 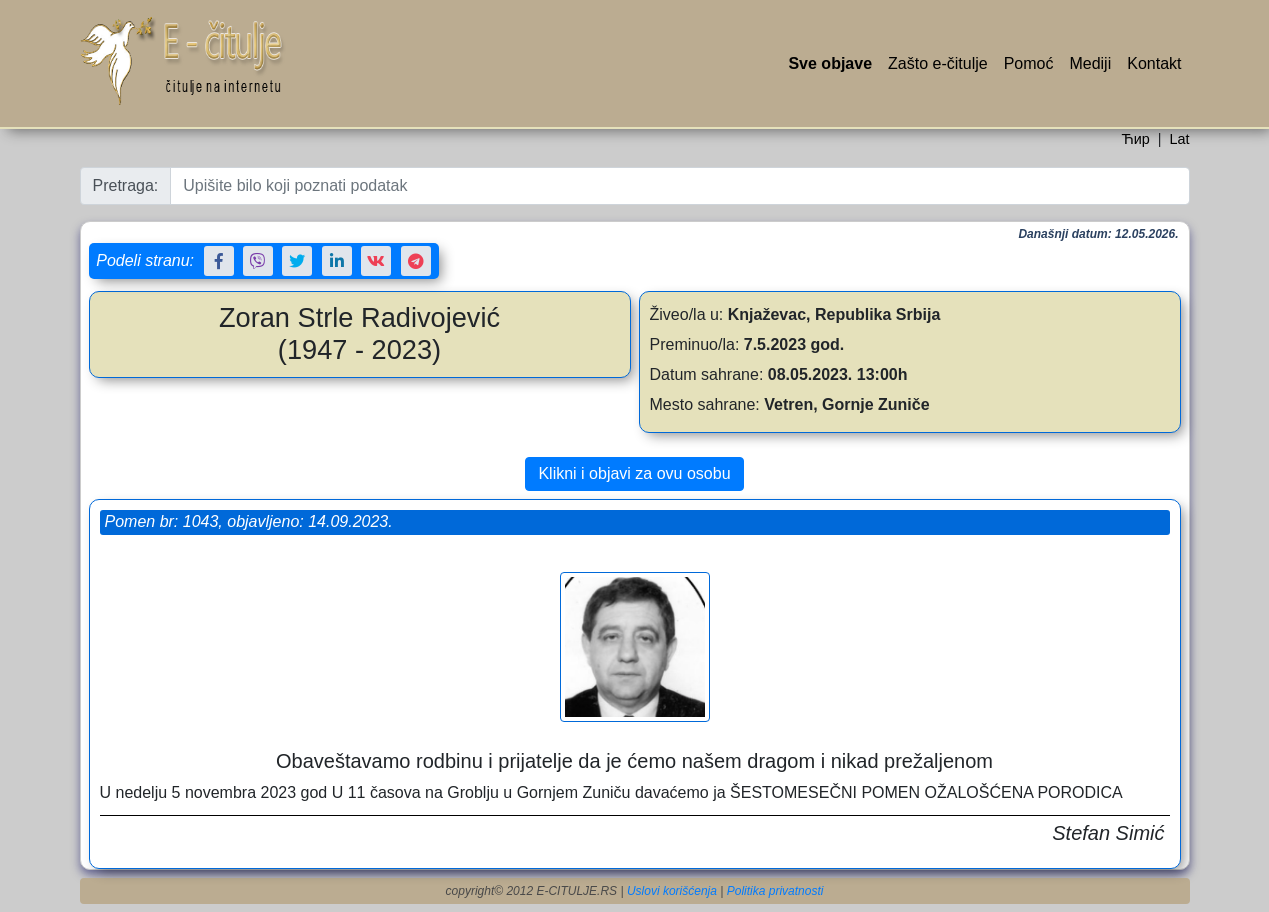 I want to click on Uslovi korišćenja, so click(x=672, y=891).